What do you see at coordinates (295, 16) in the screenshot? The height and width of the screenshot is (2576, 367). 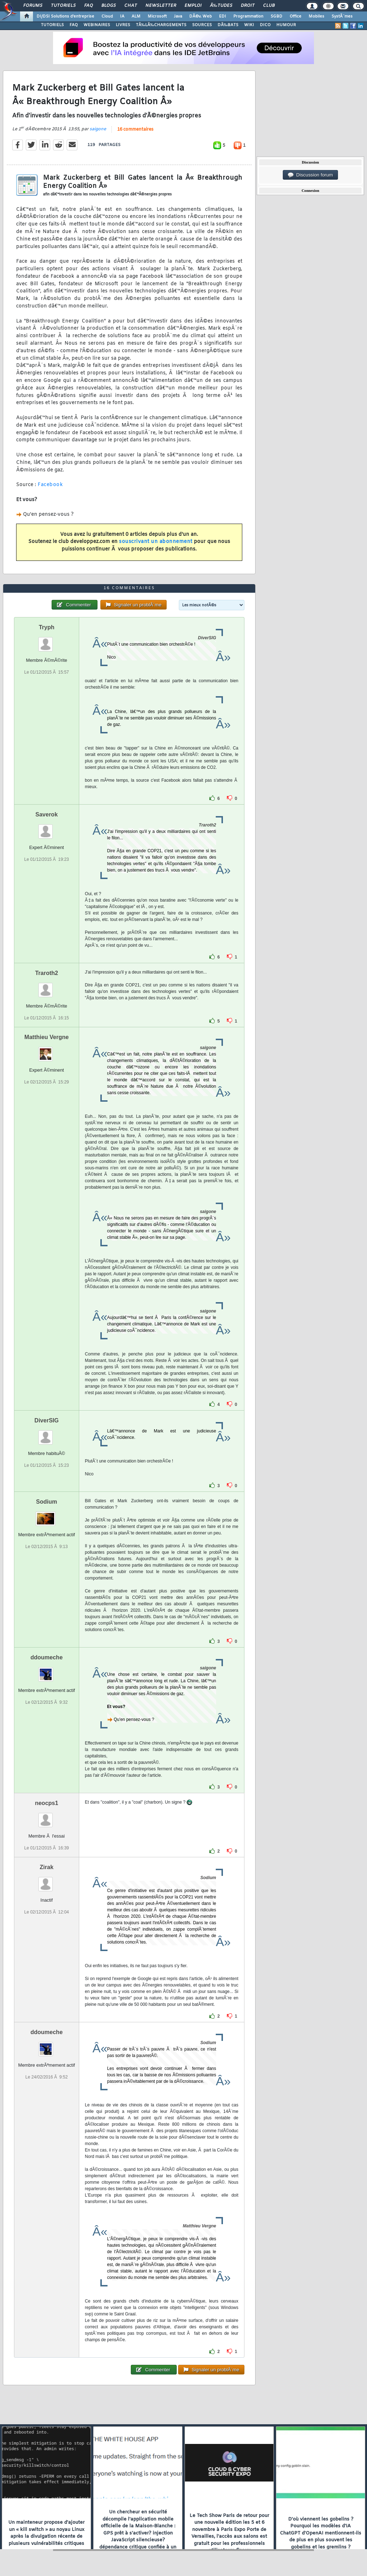 I see `Office` at bounding box center [295, 16].